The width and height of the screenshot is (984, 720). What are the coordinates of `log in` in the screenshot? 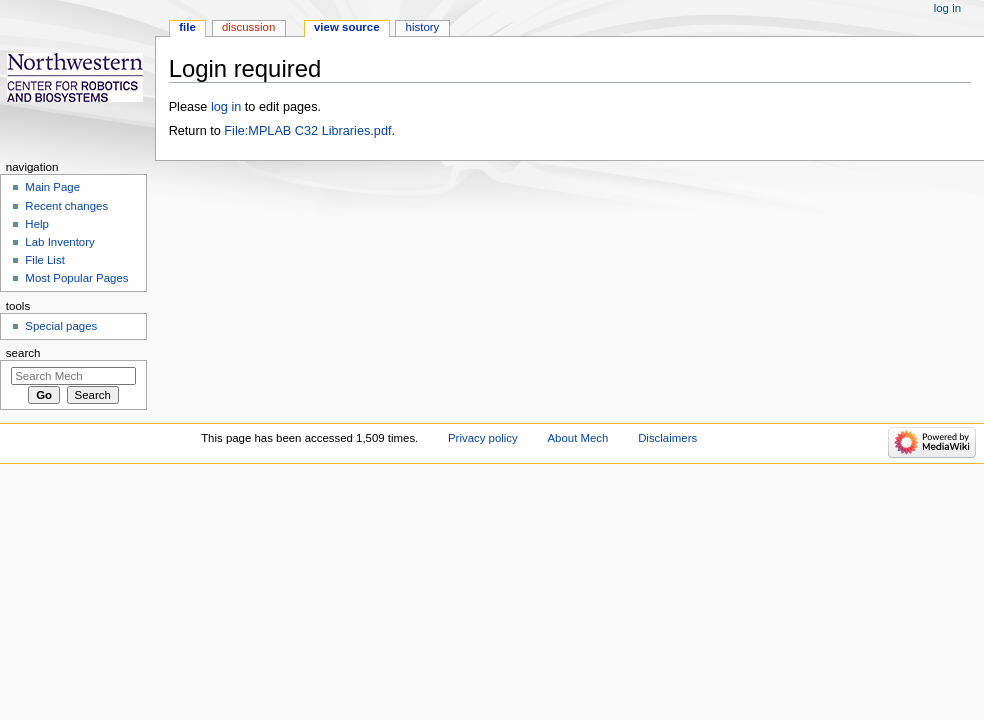 It's located at (226, 107).